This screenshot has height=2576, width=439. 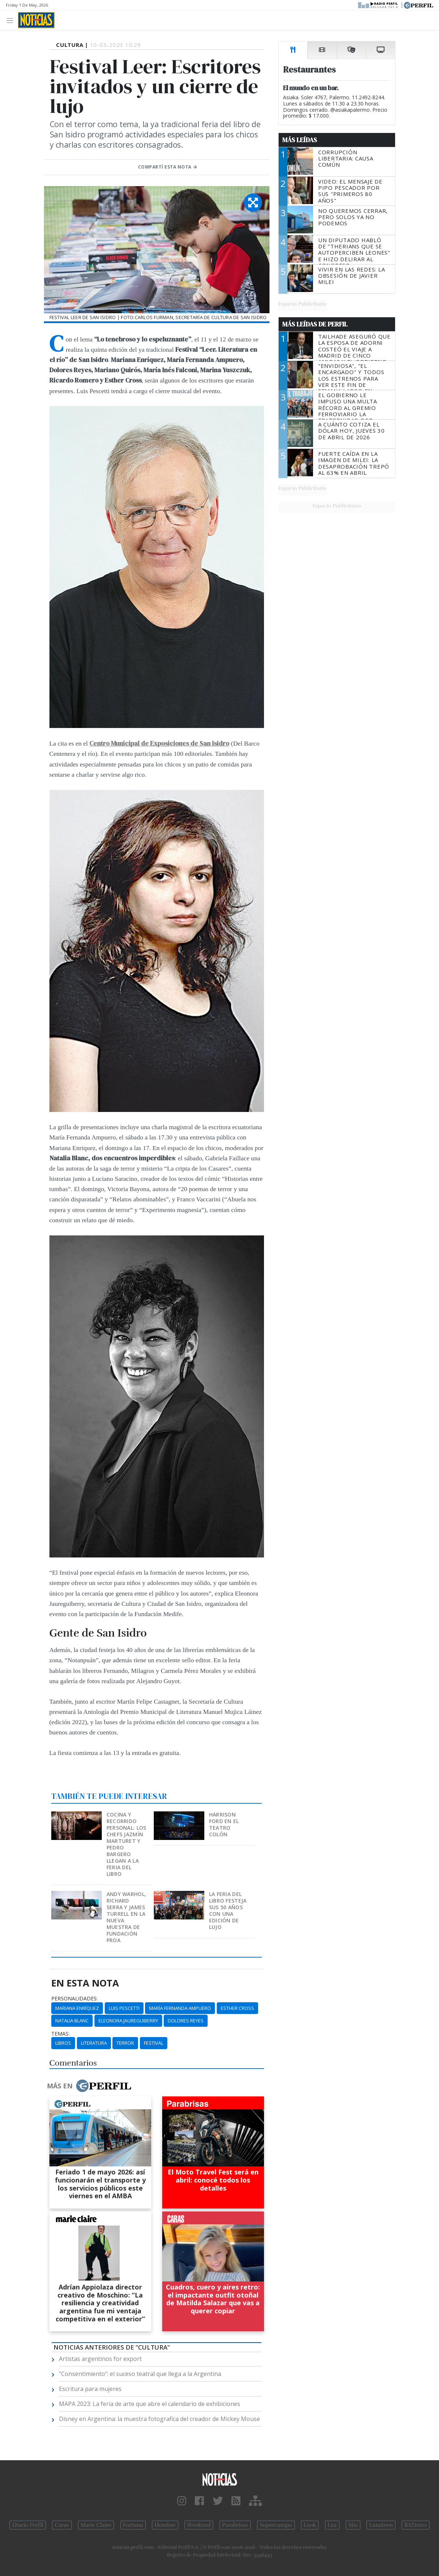 I want to click on Weekend, so click(x=199, y=2525).